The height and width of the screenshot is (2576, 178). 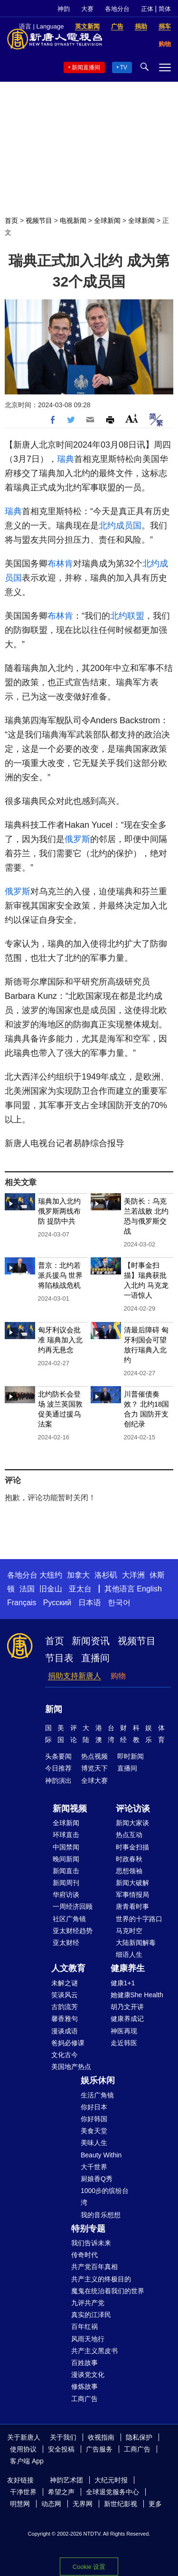 I want to click on 百年红祸, so click(x=84, y=2326).